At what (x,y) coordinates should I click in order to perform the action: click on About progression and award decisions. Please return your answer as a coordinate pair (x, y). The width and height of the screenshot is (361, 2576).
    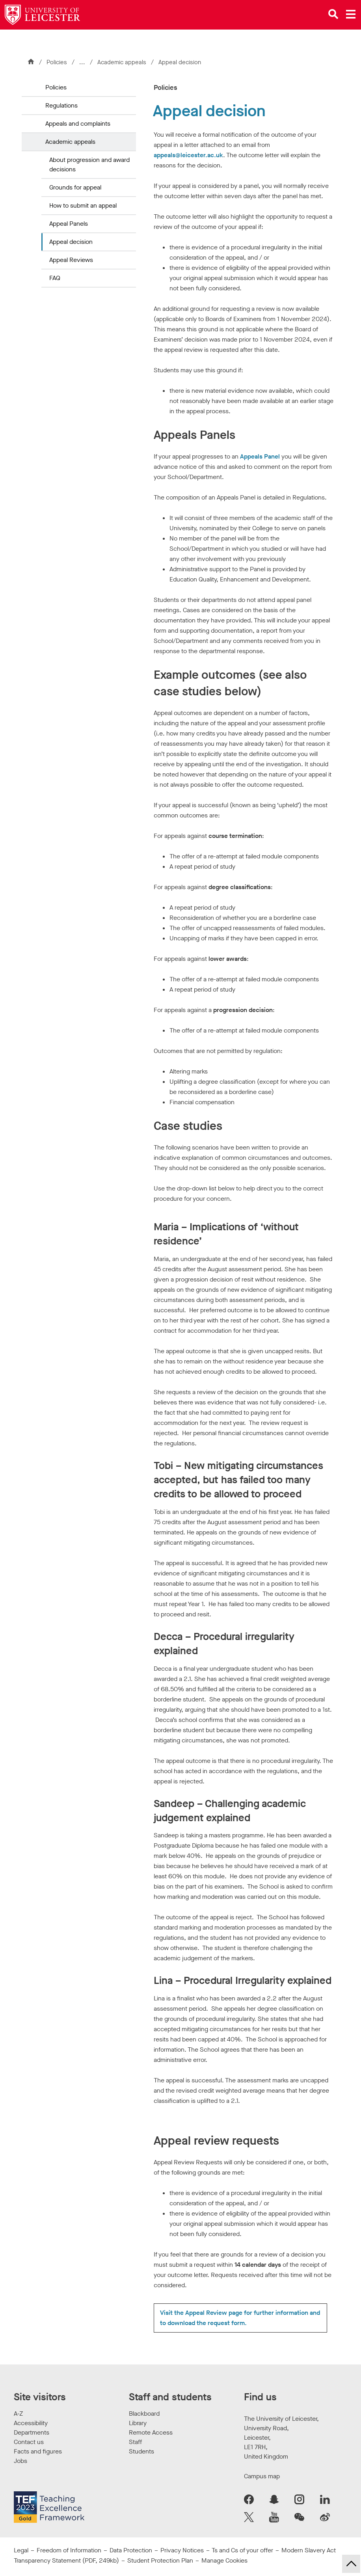
    Looking at the image, I should click on (89, 164).